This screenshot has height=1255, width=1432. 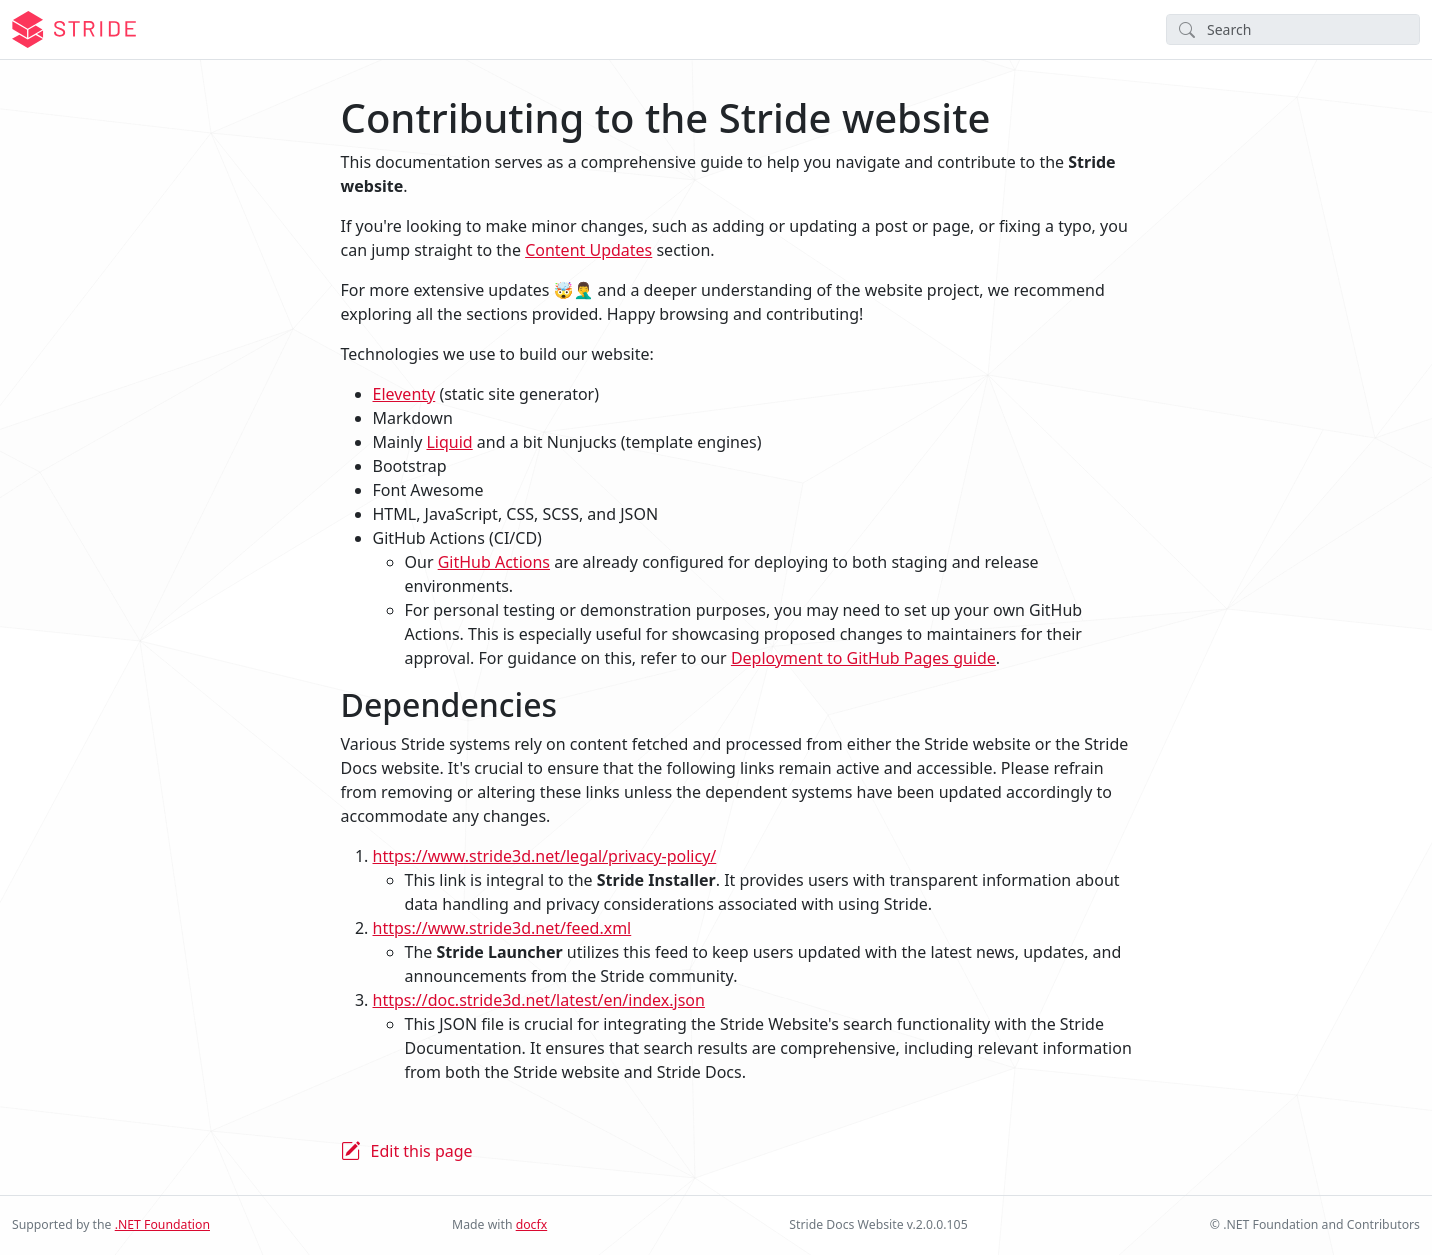 What do you see at coordinates (502, 928) in the screenshot?
I see `https://www.stride3d.net/feed.xml` at bounding box center [502, 928].